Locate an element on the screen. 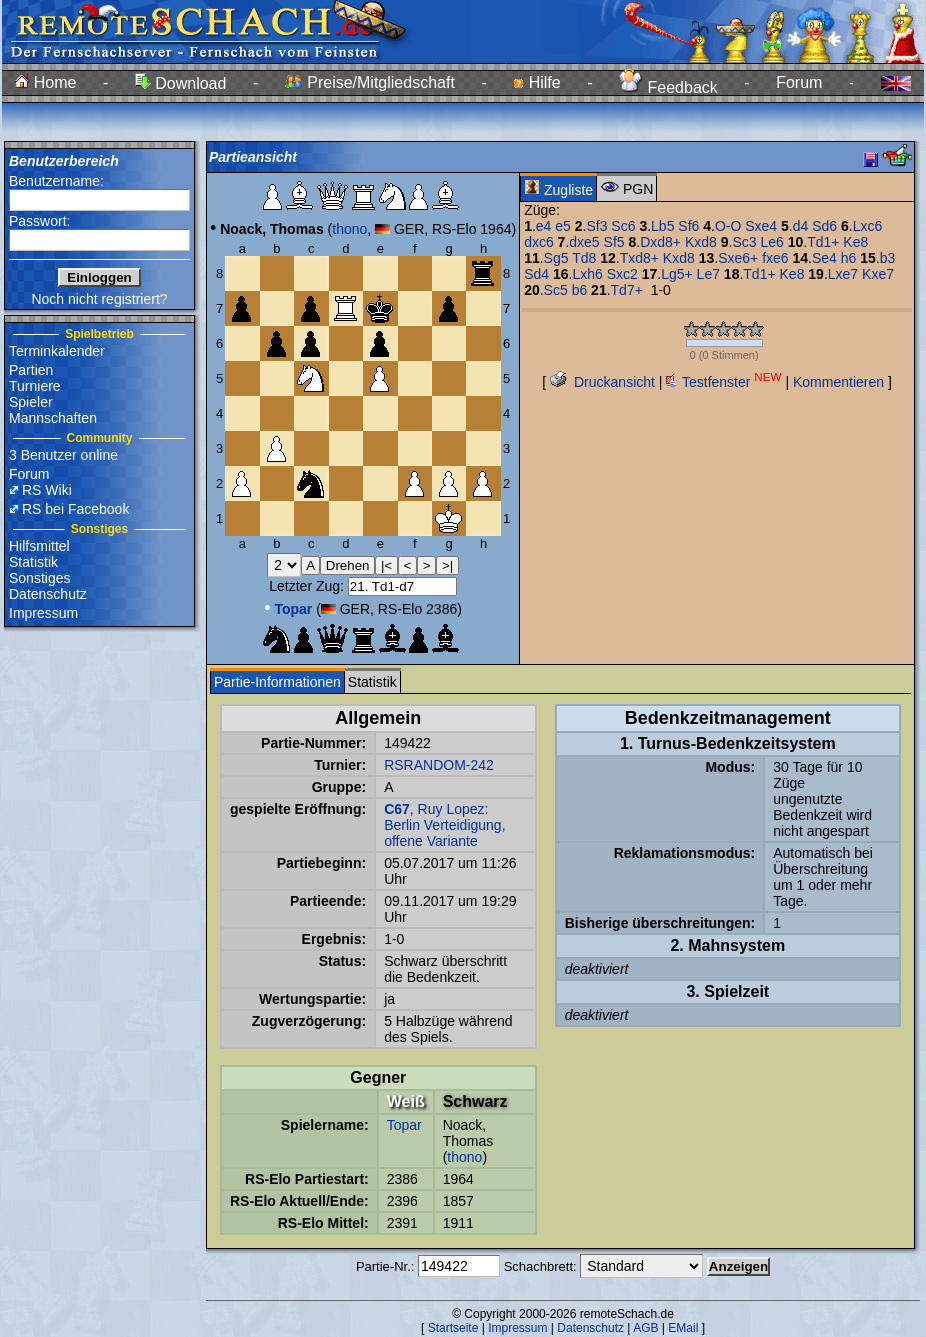 This screenshot has width=926, height=1337. Sf6 is located at coordinates (688, 226).